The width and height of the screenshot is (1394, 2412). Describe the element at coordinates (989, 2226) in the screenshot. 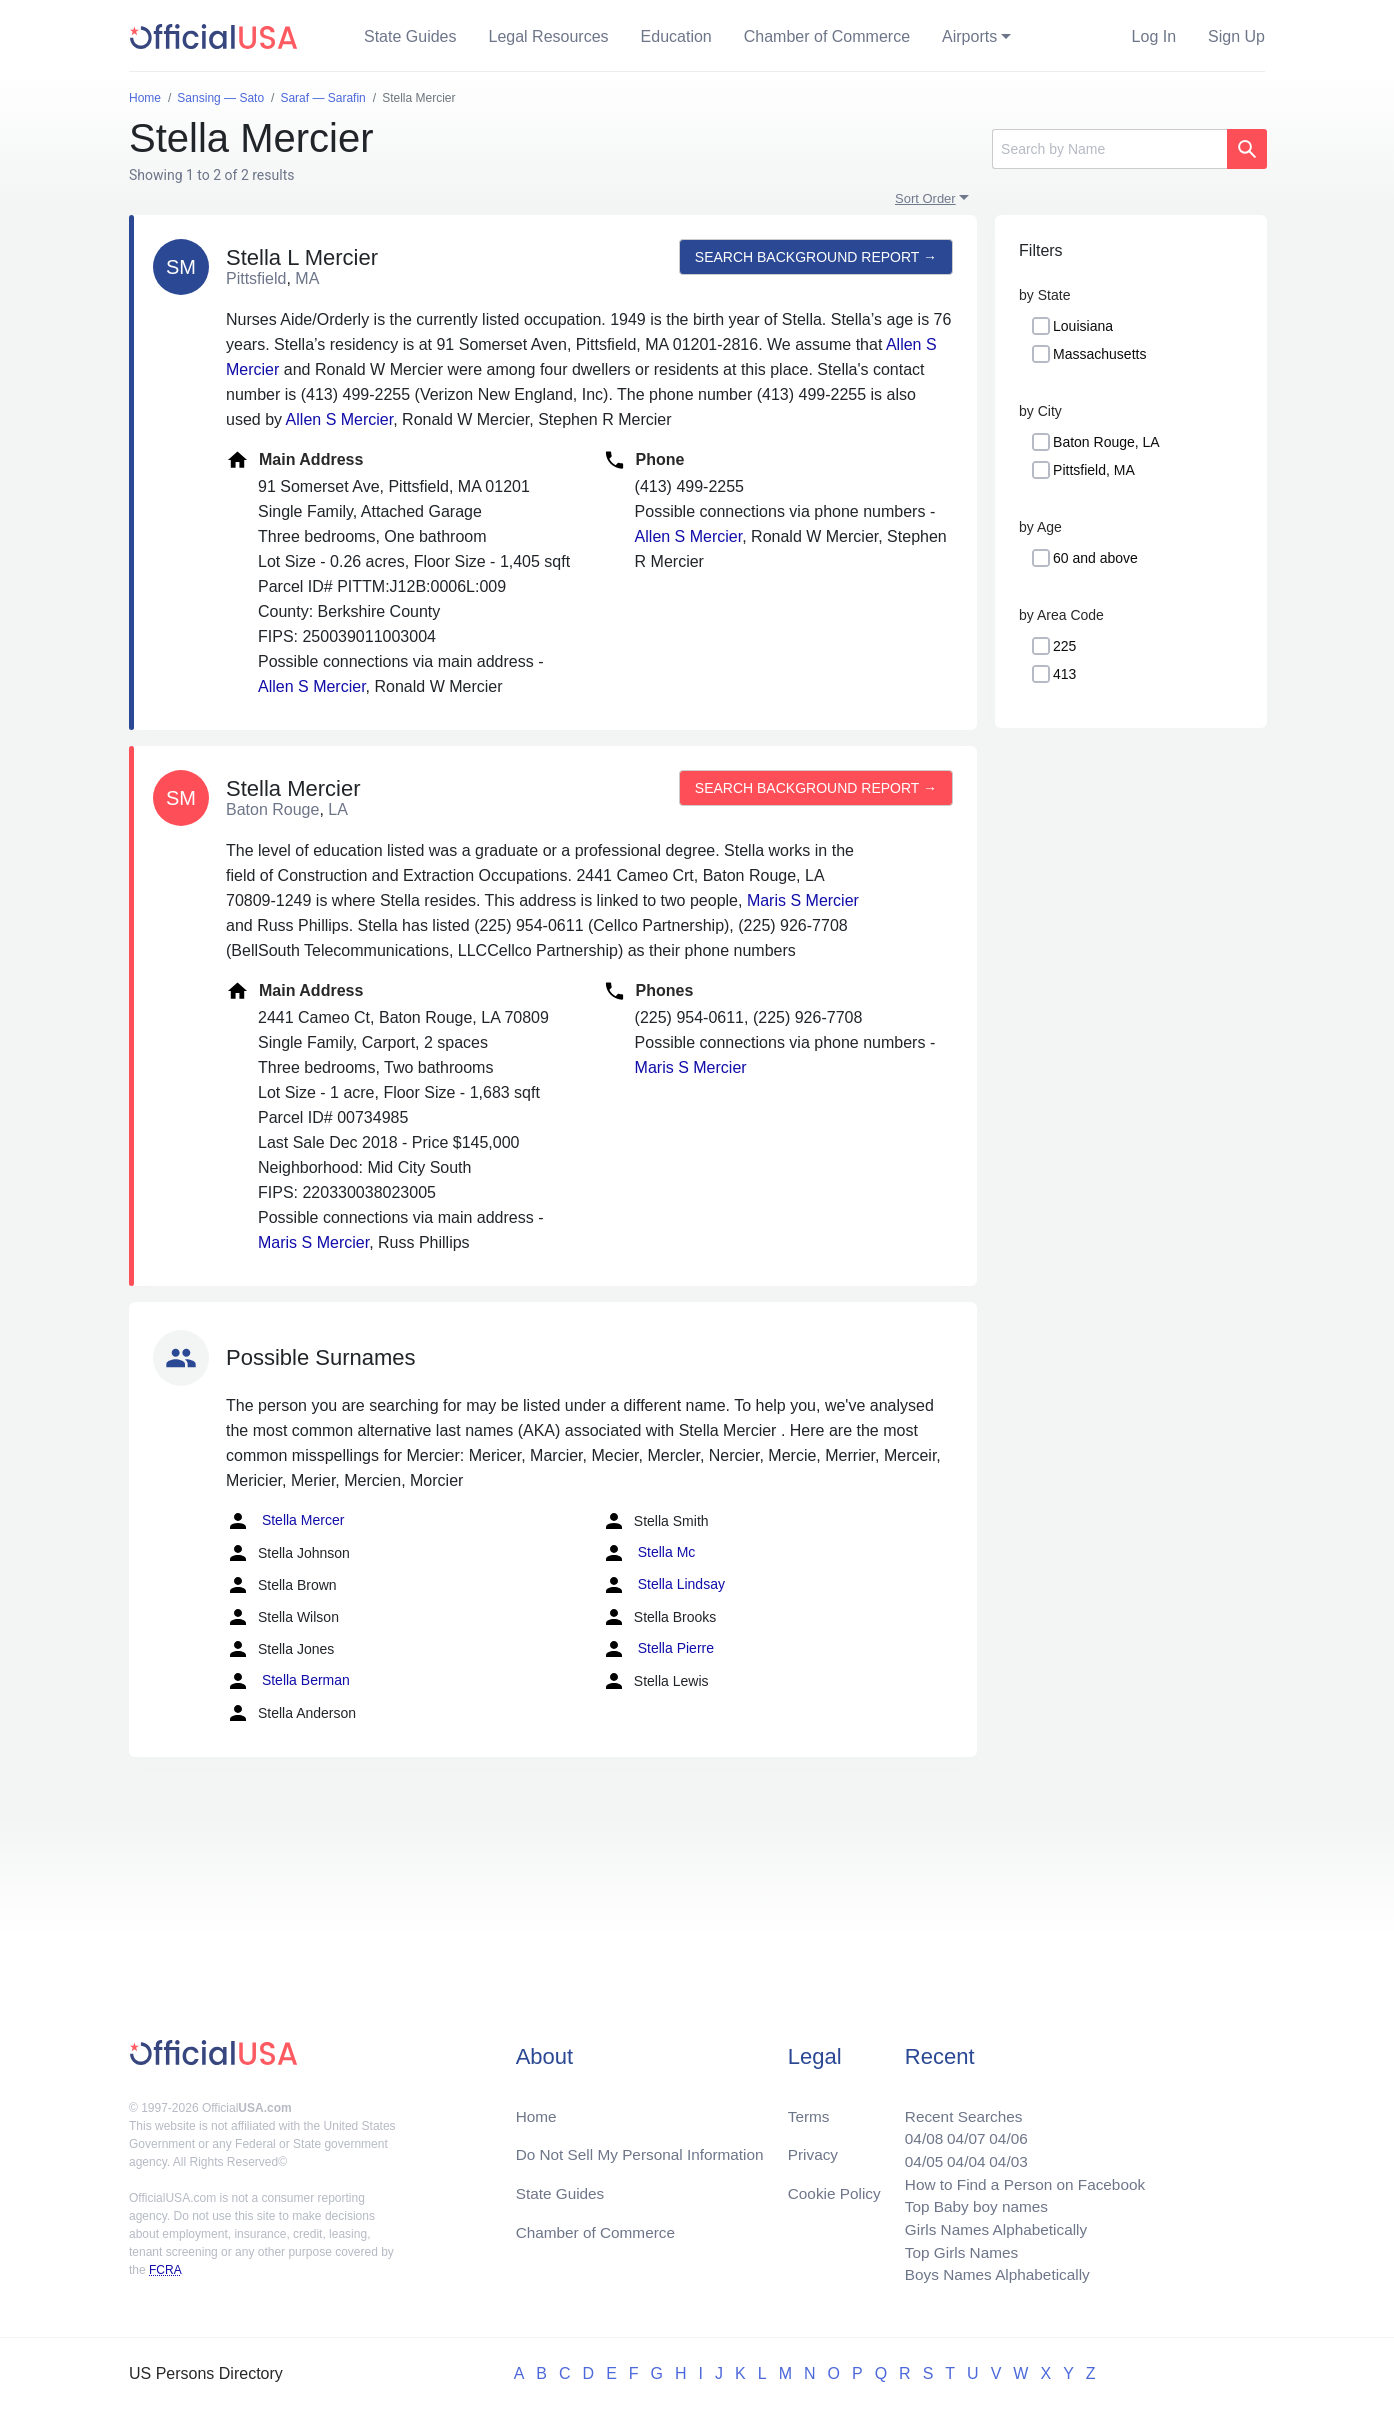

I see `Girls Names Alphabetically` at that location.